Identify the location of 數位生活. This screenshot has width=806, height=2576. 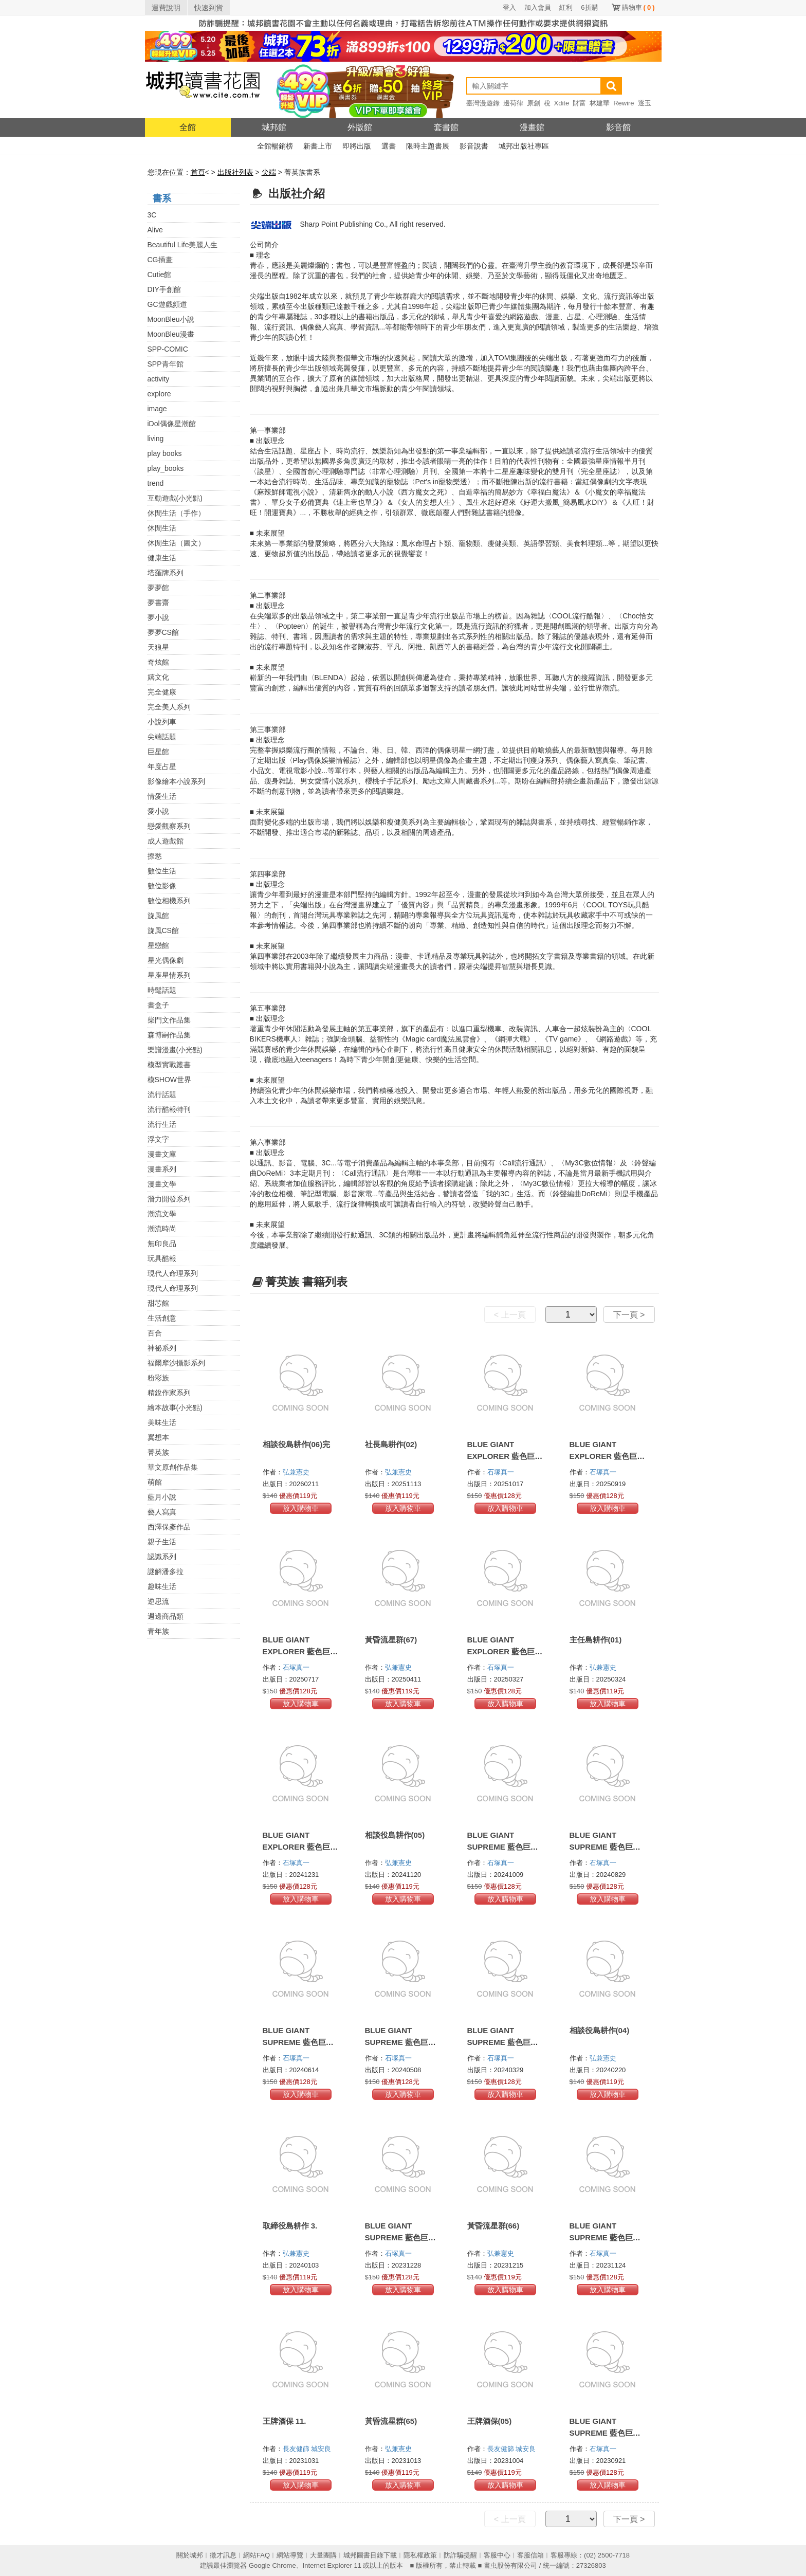
(162, 871).